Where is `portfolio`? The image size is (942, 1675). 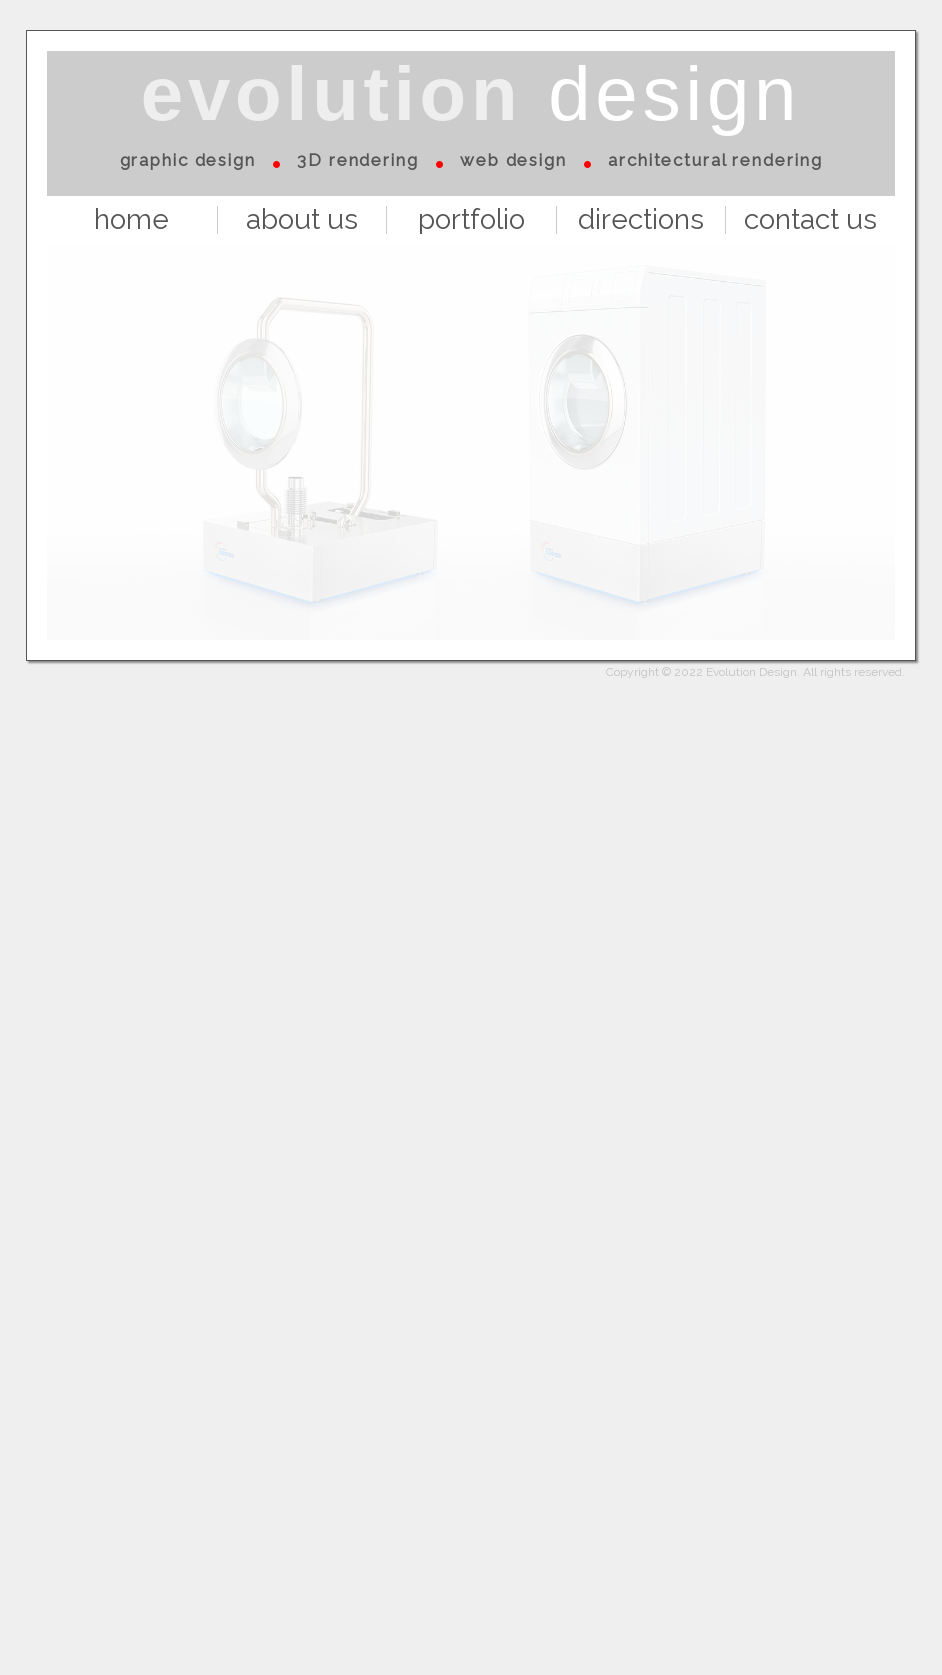 portfolio is located at coordinates (471, 220).